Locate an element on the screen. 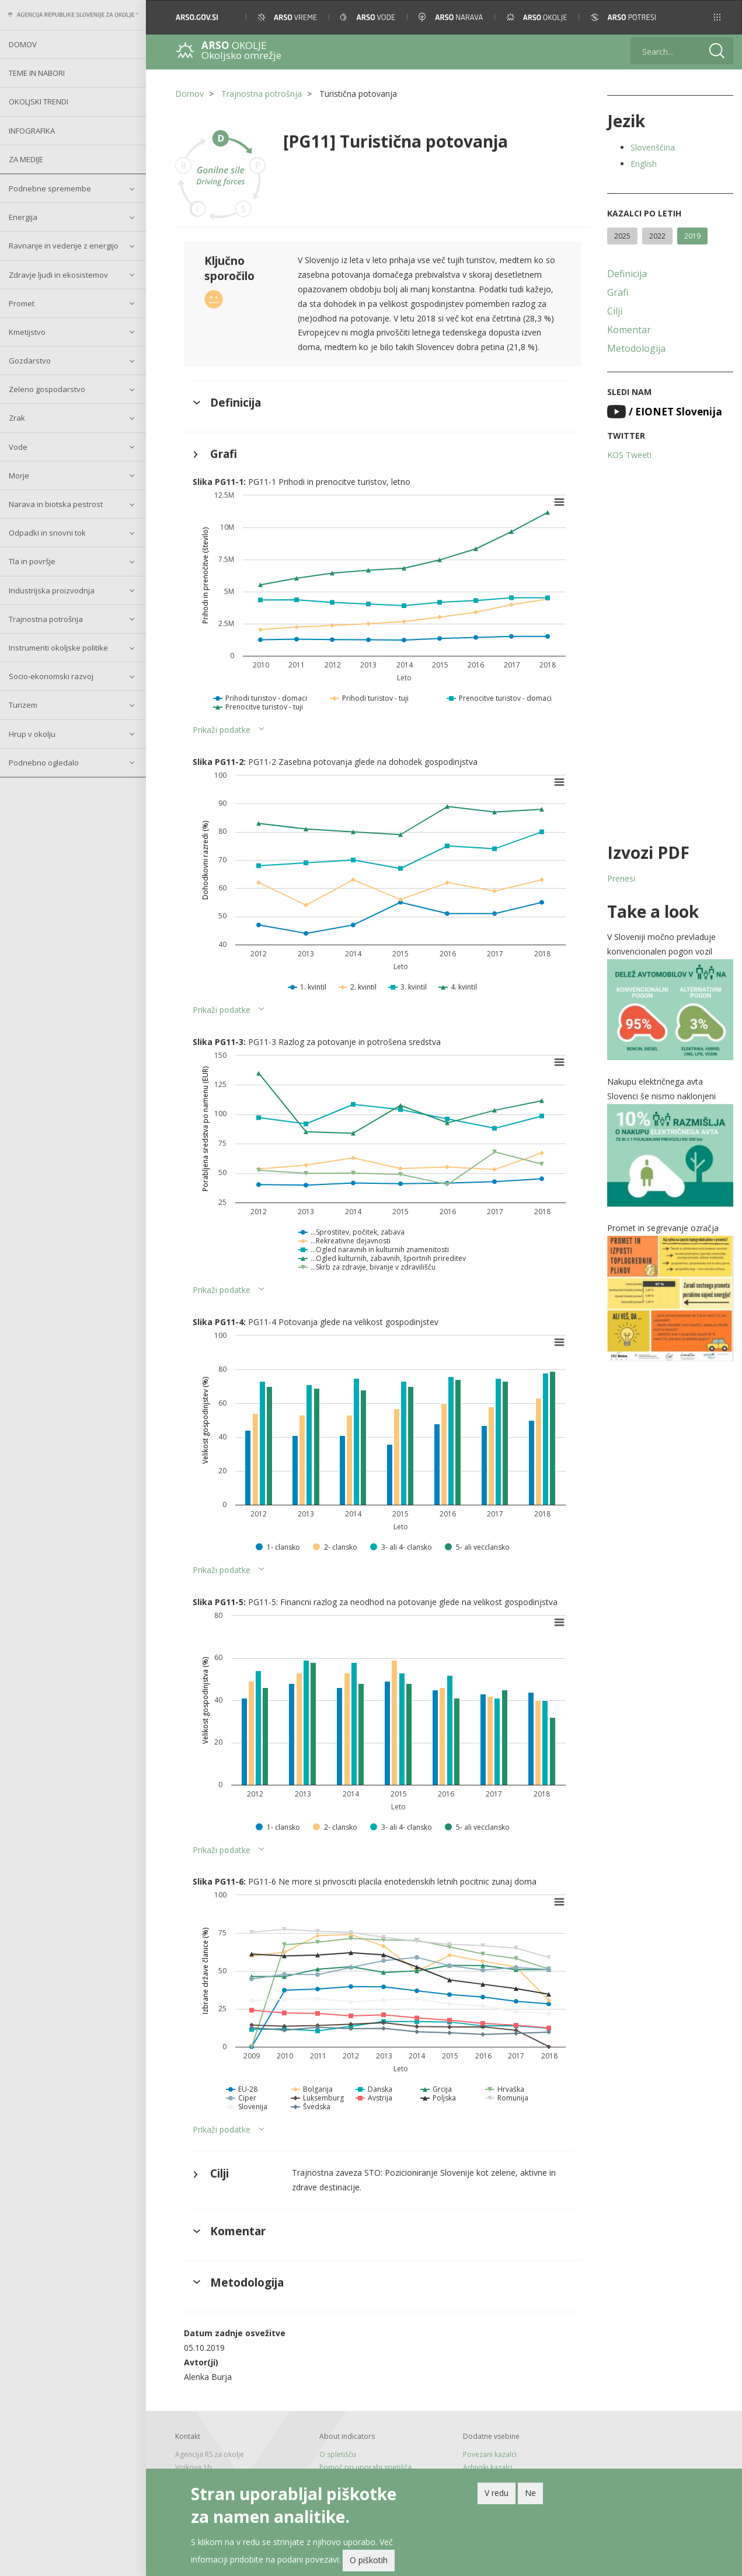 This screenshot has height=2576, width=742. Instrumenti okoljske politike is located at coordinates (58, 647).